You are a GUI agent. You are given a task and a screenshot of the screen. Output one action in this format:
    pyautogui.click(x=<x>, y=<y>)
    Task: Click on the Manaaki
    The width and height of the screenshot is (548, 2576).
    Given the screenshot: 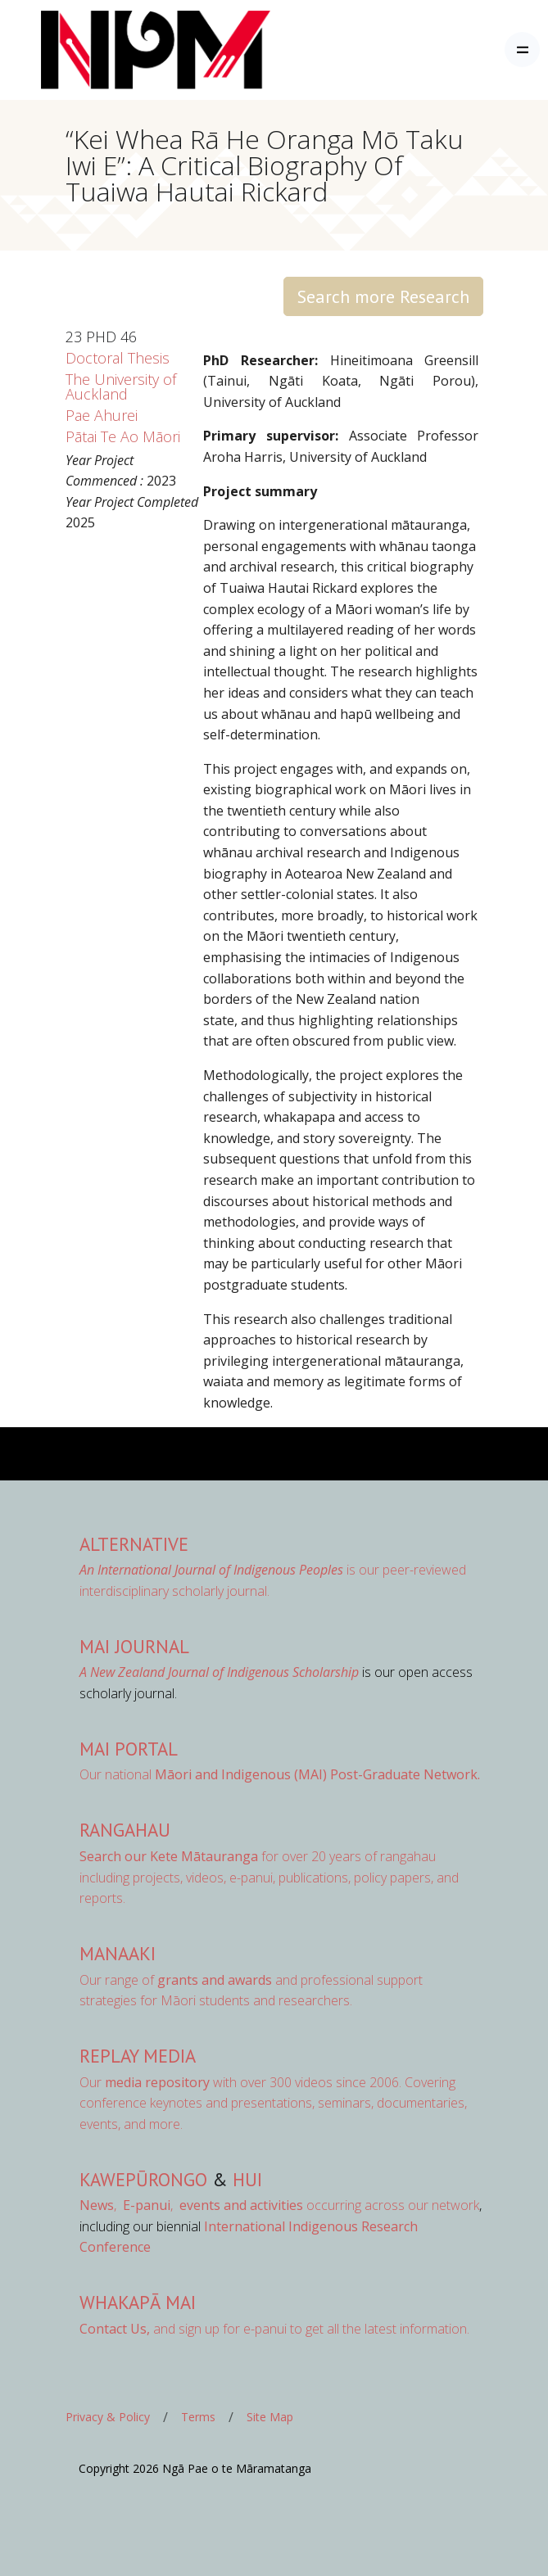 What is the action you would take?
    pyautogui.click(x=117, y=1953)
    